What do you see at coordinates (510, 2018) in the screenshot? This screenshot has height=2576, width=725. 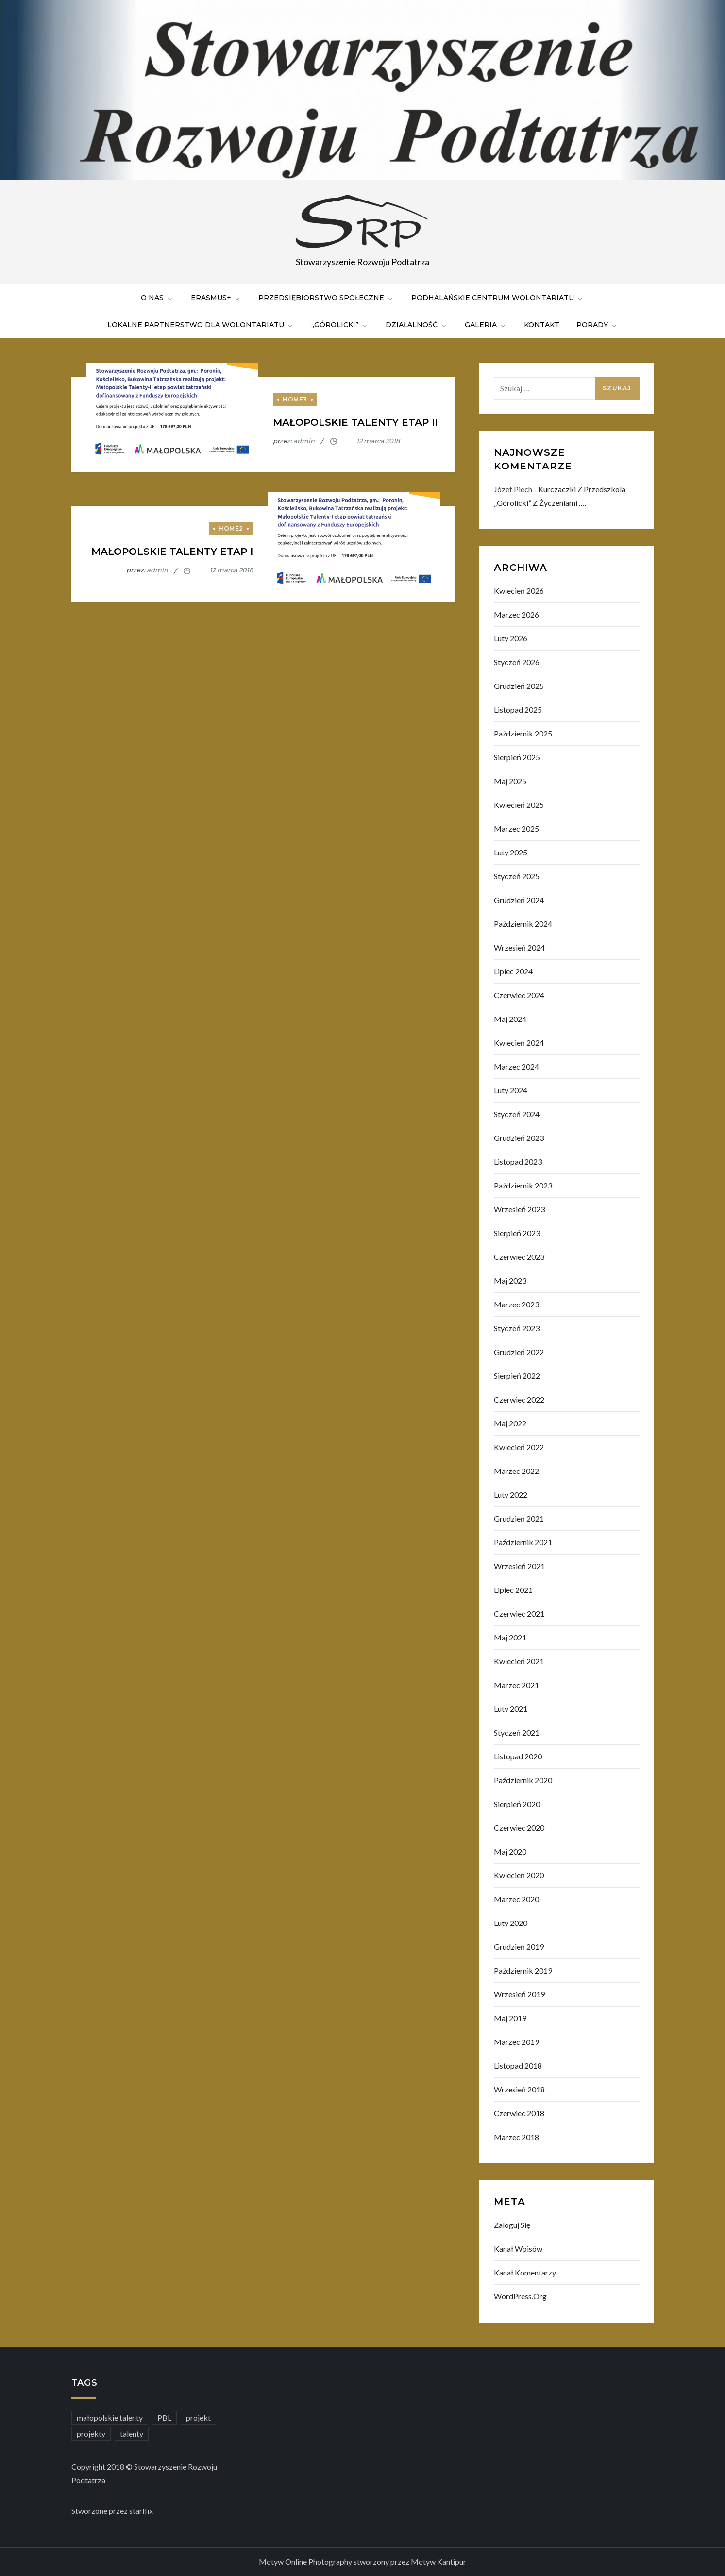 I see `maj 2019` at bounding box center [510, 2018].